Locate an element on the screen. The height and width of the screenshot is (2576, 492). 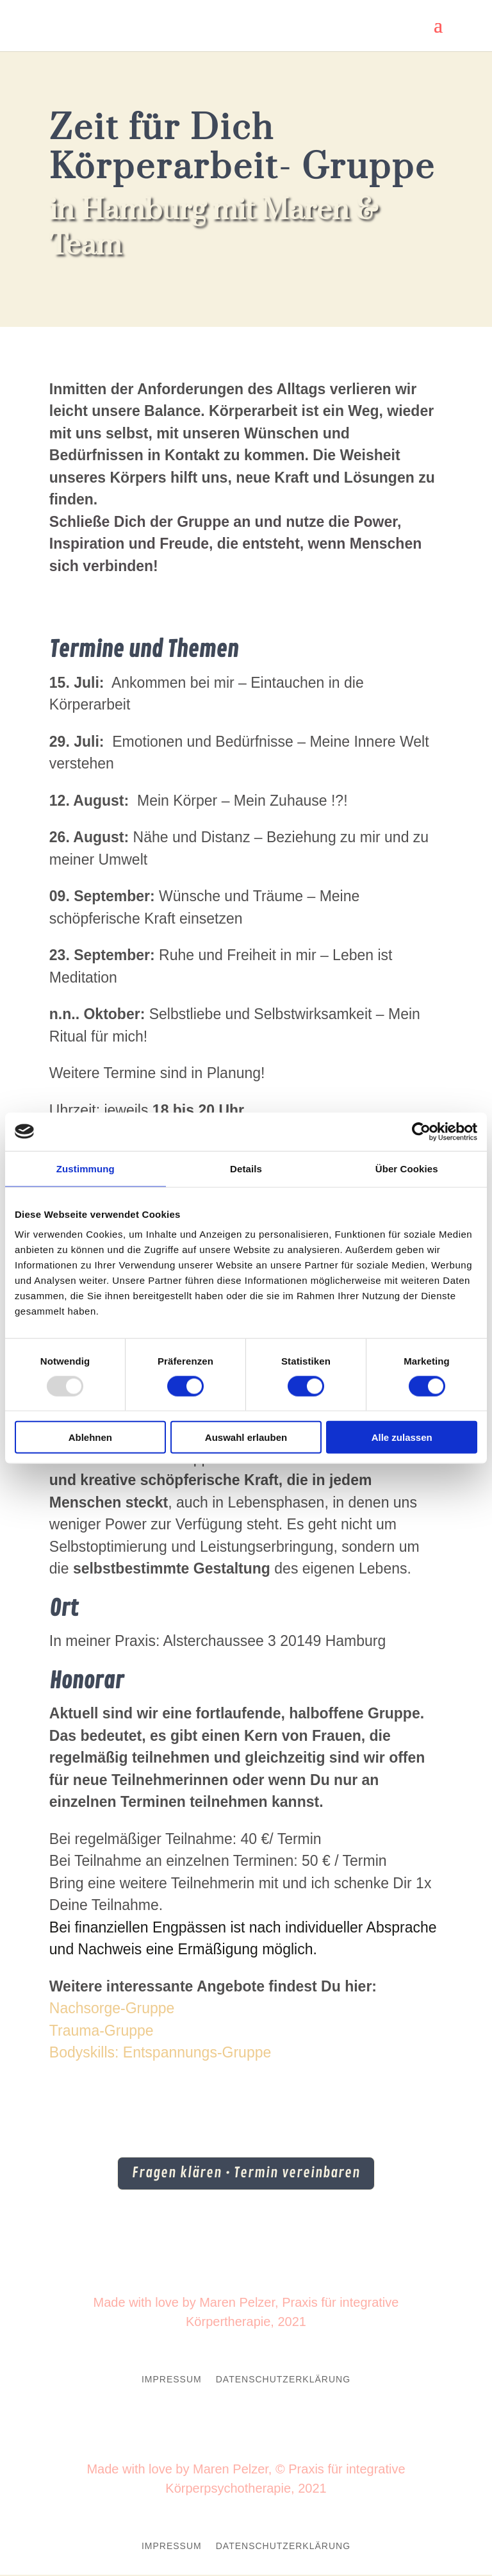
Details [tab] is located at coordinates (246, 1168).